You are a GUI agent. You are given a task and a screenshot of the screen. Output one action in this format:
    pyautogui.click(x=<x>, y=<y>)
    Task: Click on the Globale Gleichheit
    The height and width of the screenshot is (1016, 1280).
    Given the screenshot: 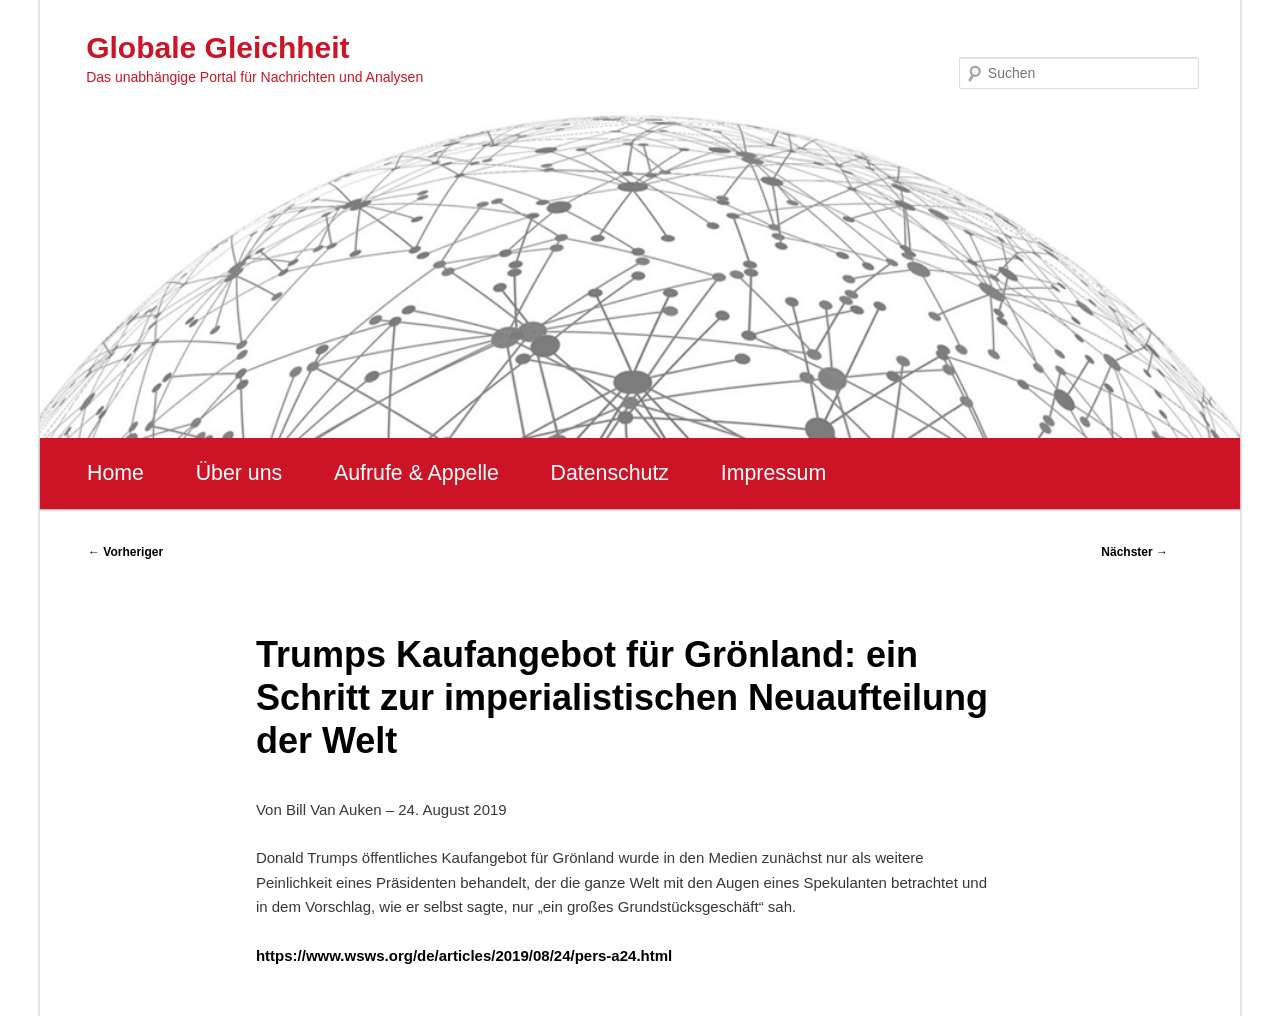 What is the action you would take?
    pyautogui.click(x=217, y=47)
    